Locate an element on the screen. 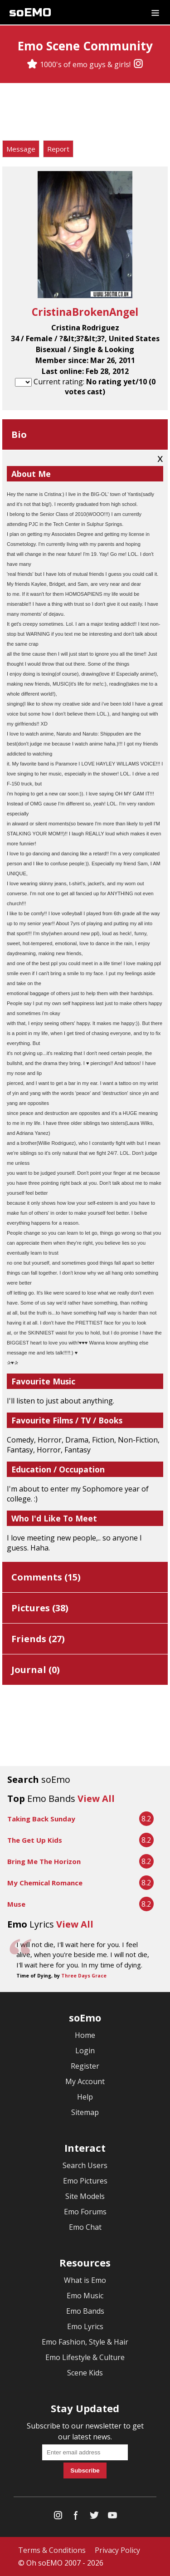 This screenshot has height=2576, width=170. Message is located at coordinates (20, 148).